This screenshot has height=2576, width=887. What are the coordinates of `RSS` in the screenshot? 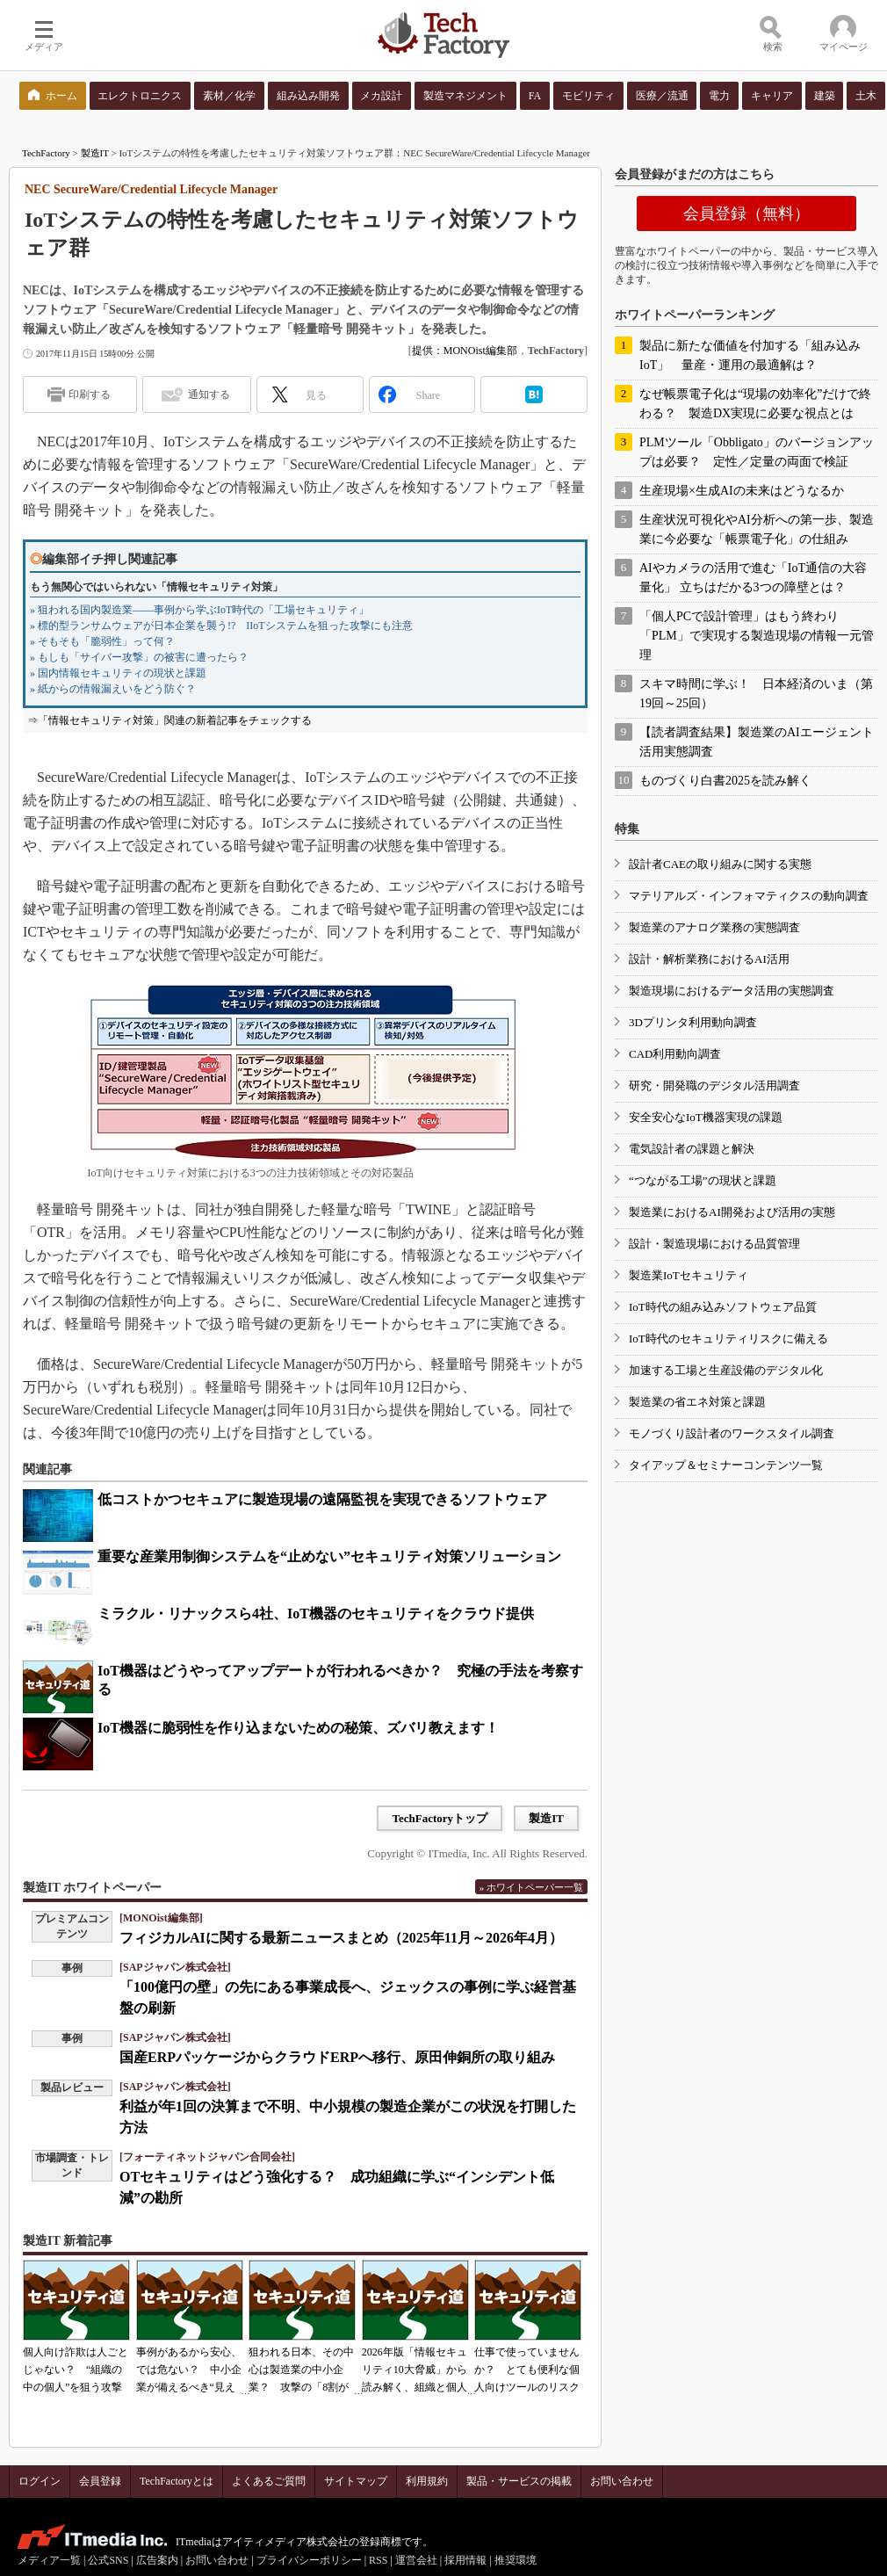 It's located at (378, 2560).